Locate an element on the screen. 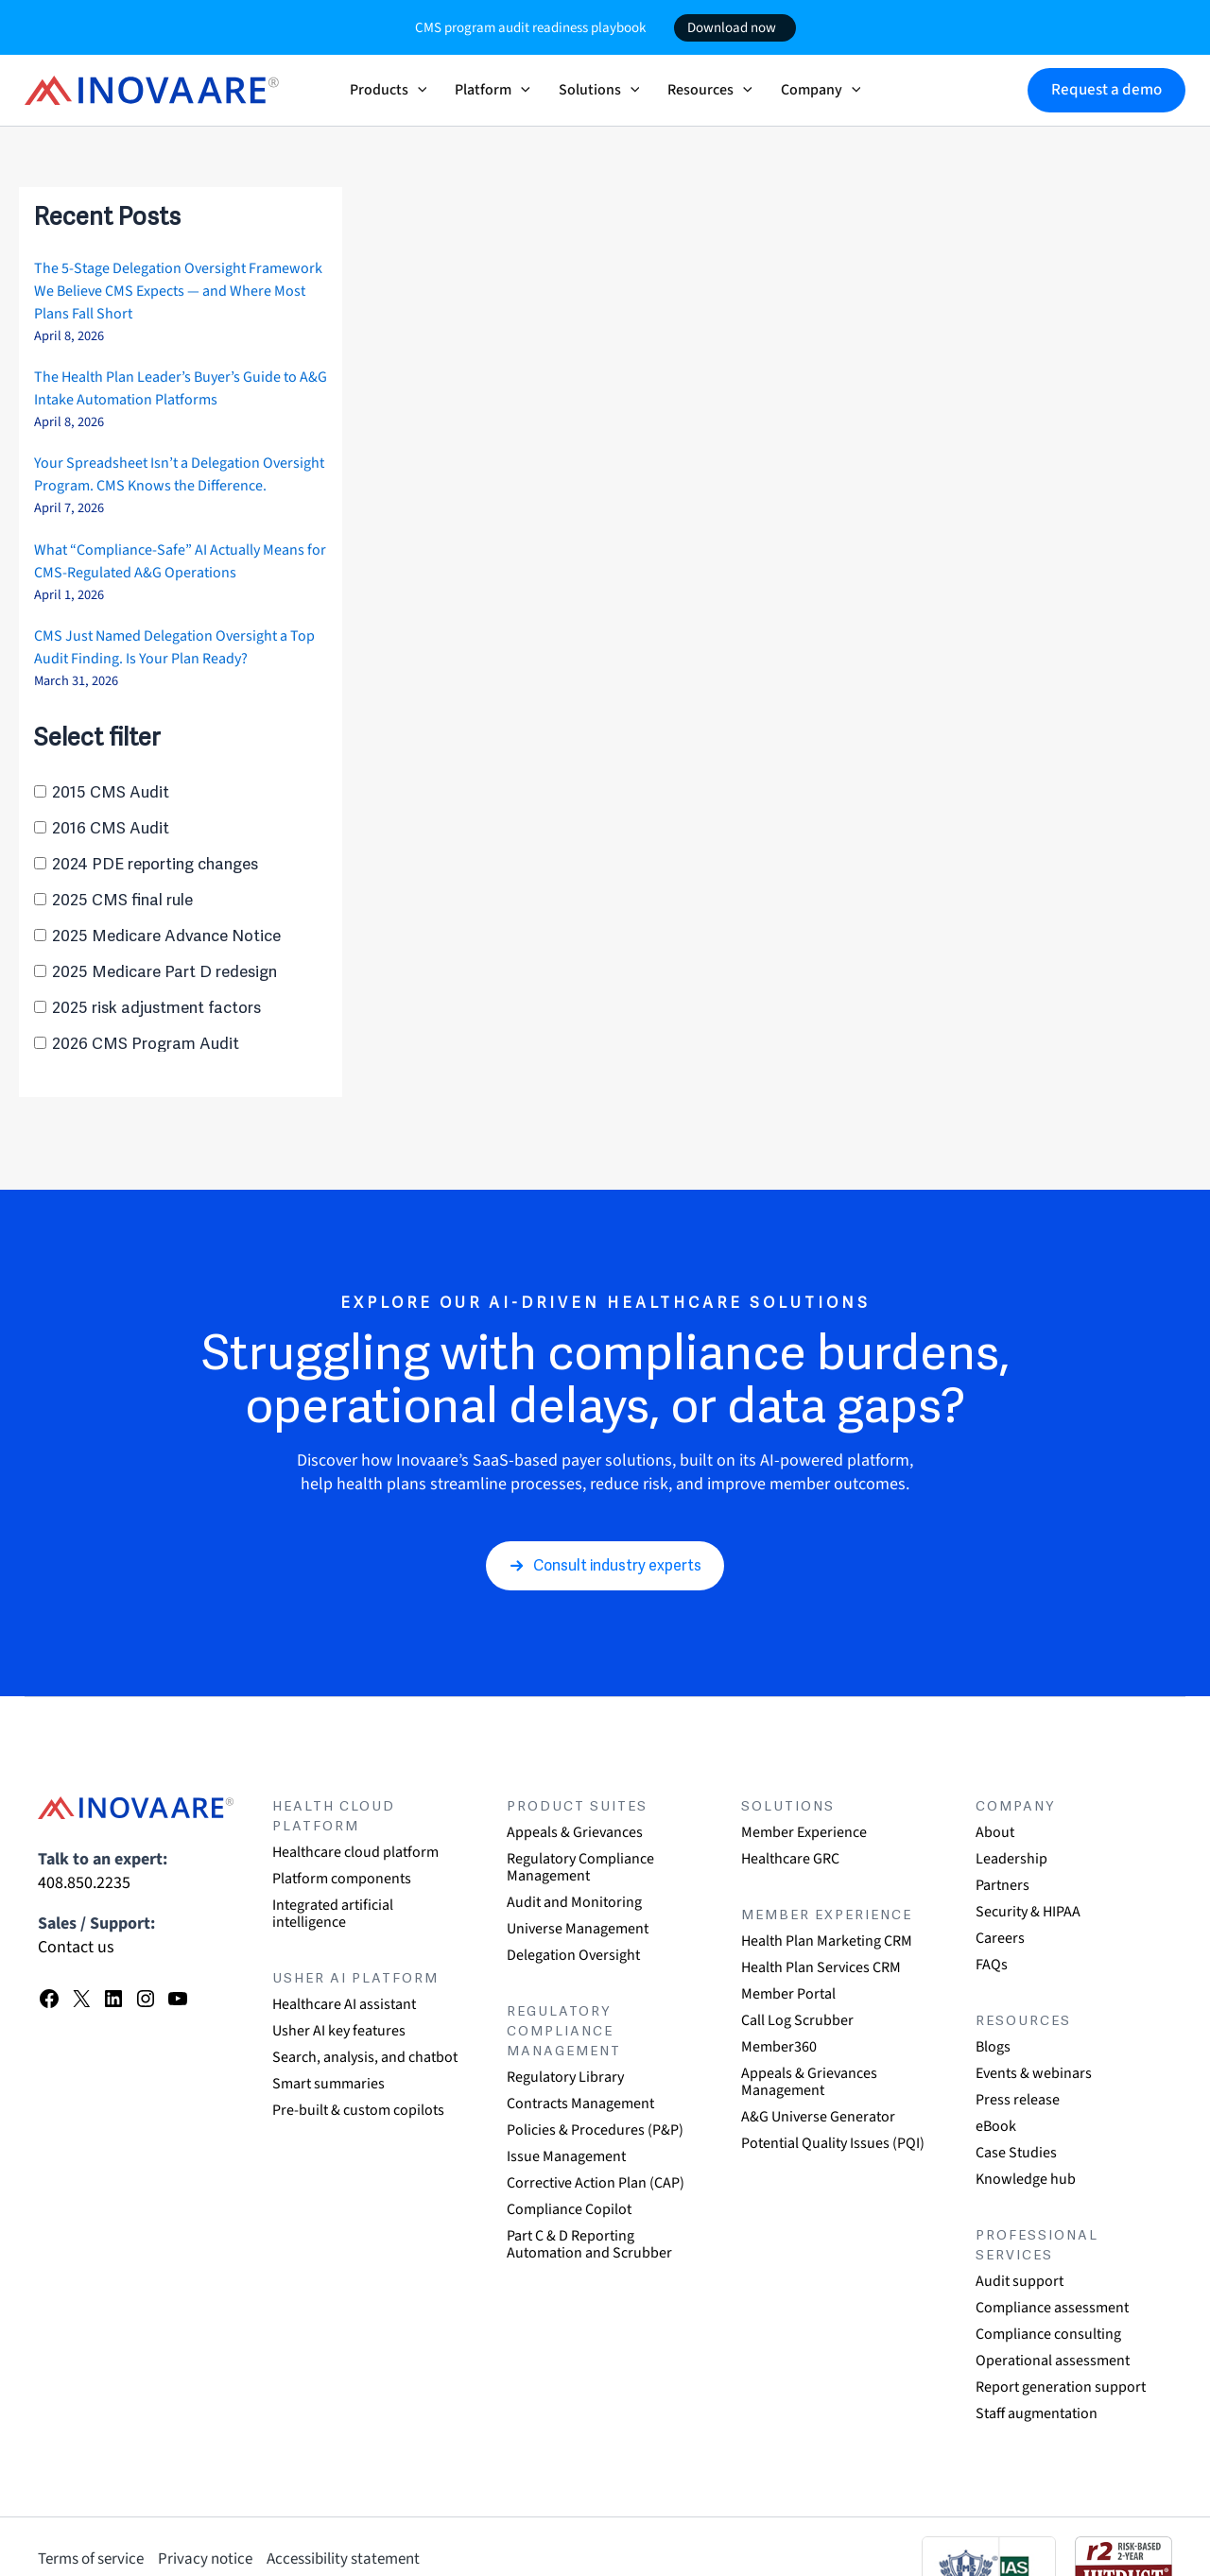  Usher AI key features is located at coordinates (339, 2030).